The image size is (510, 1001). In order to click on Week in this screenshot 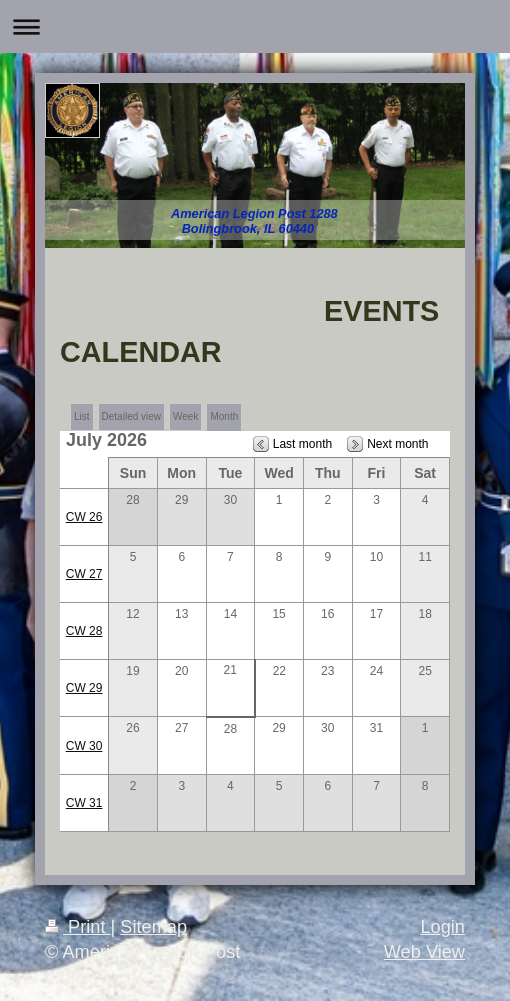, I will do `click(185, 416)`.